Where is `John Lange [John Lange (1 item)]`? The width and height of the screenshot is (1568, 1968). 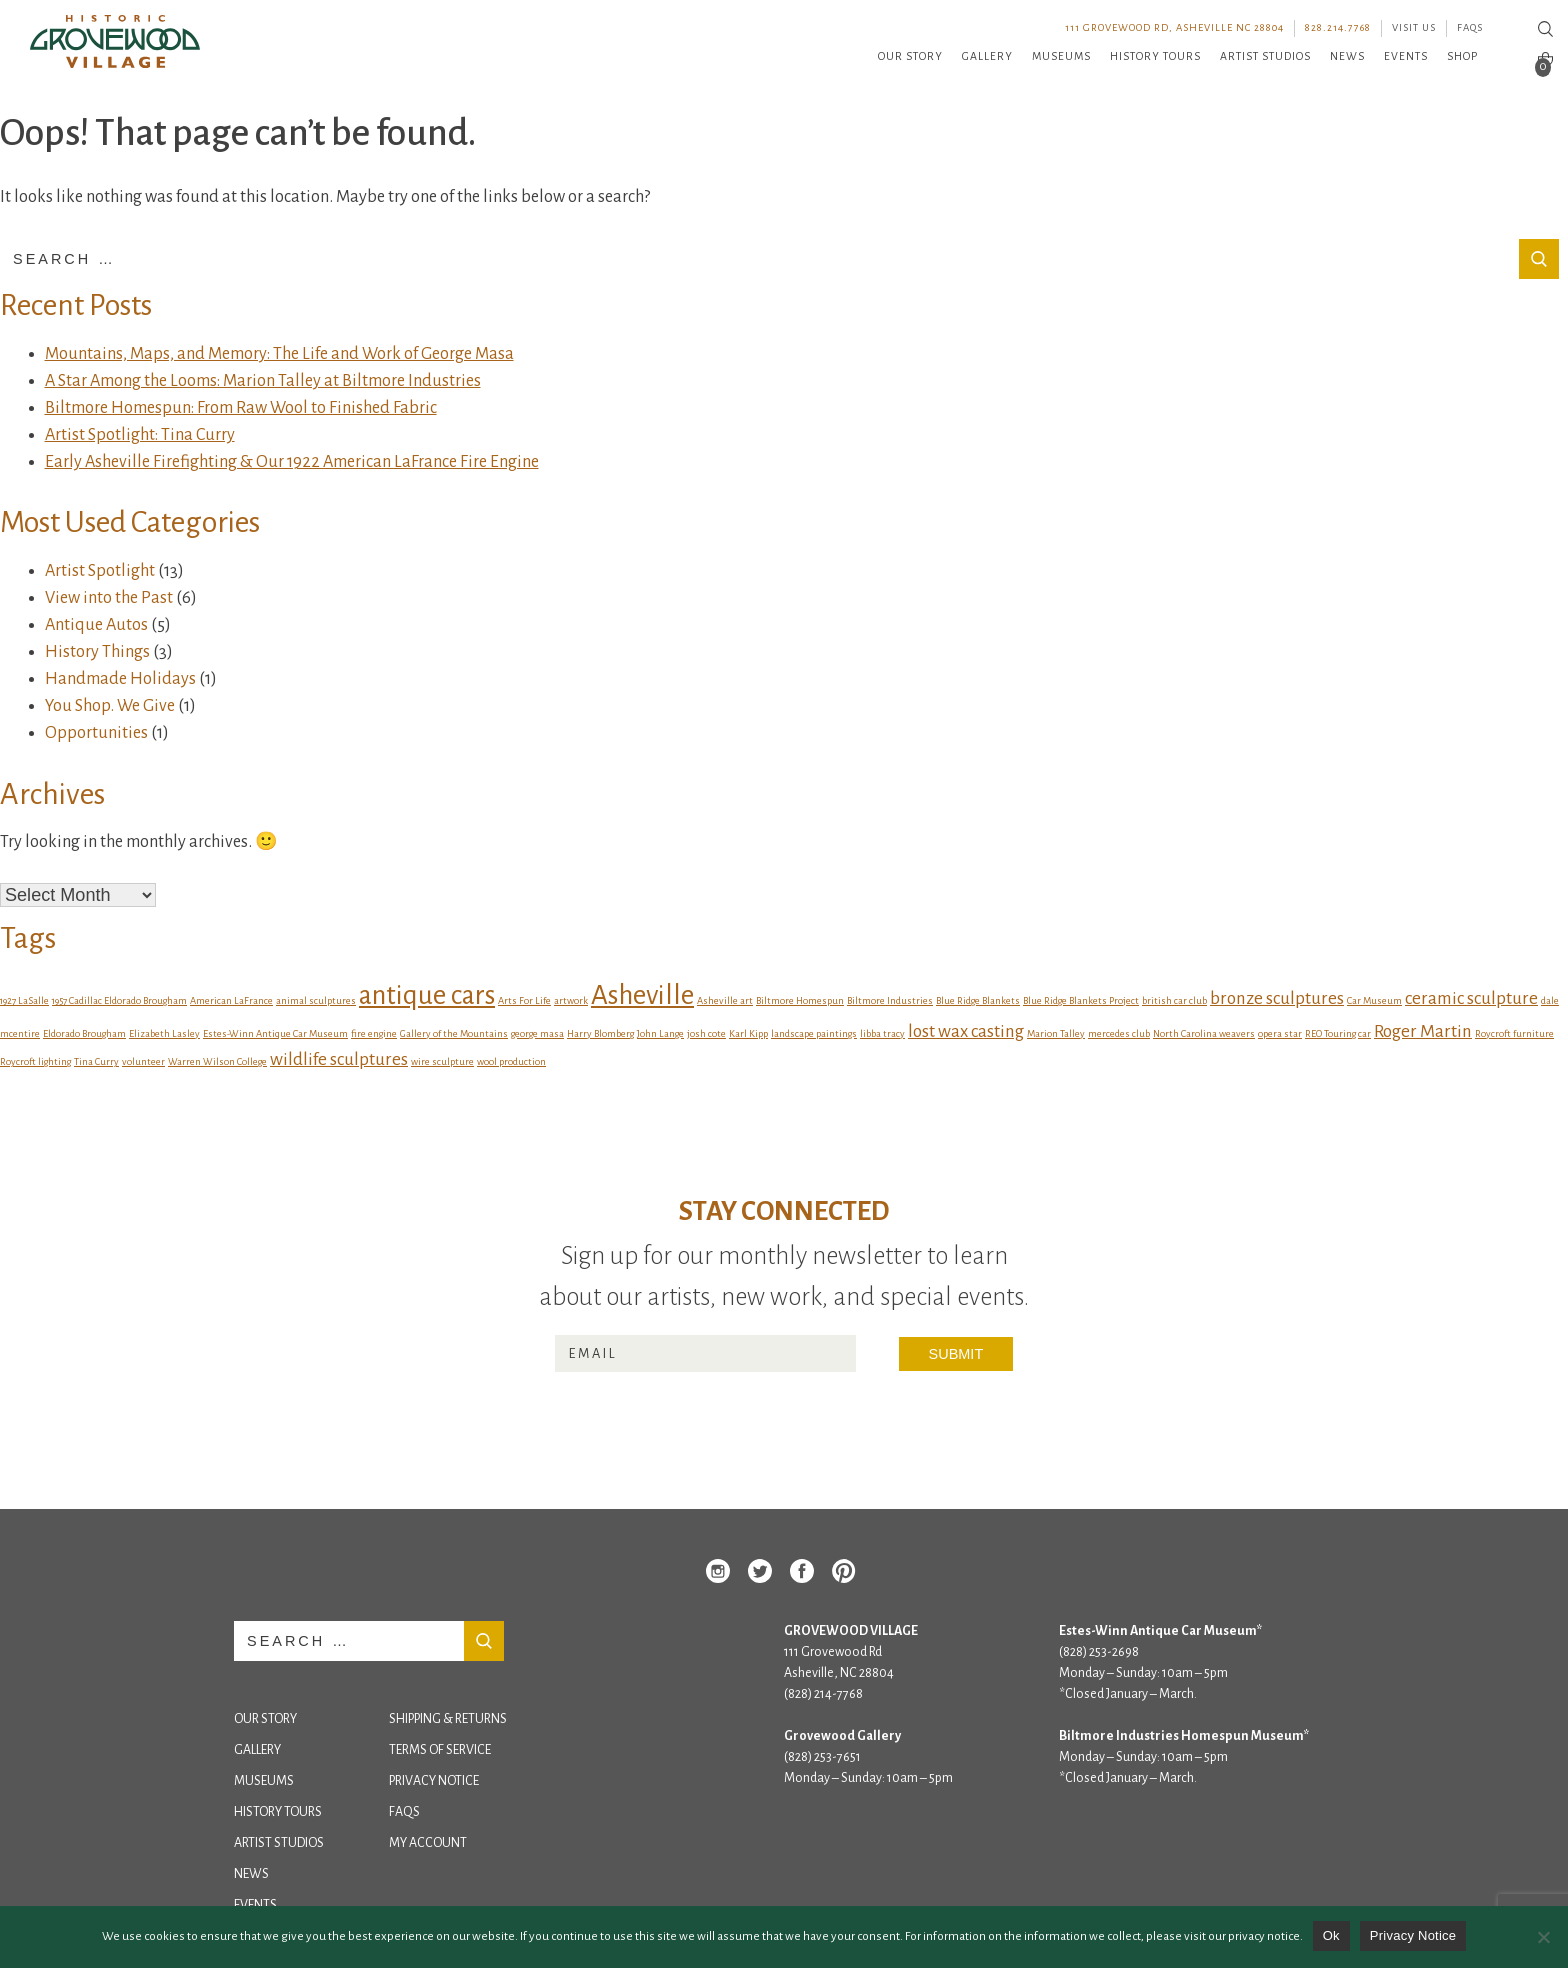 John Lange [John Lange (1 item)] is located at coordinates (660, 1033).